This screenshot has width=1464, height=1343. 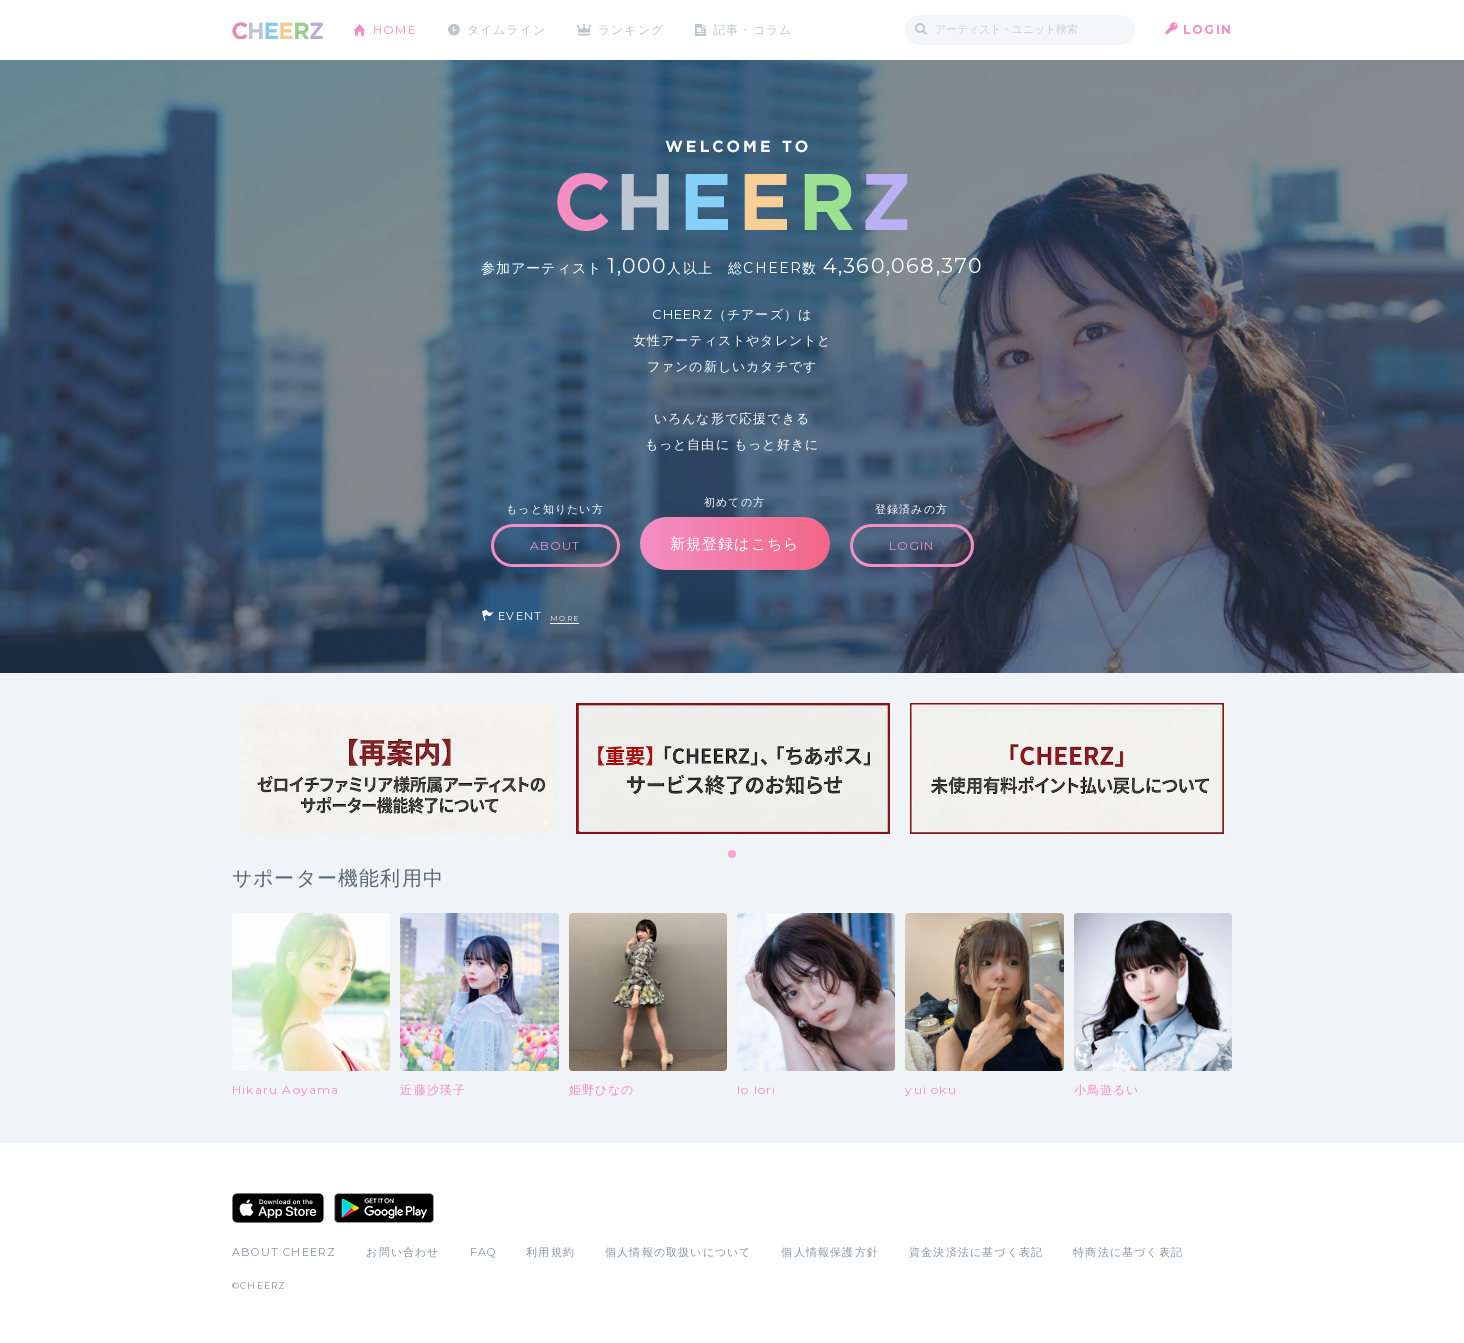 I want to click on ABOUT, so click(x=555, y=545).